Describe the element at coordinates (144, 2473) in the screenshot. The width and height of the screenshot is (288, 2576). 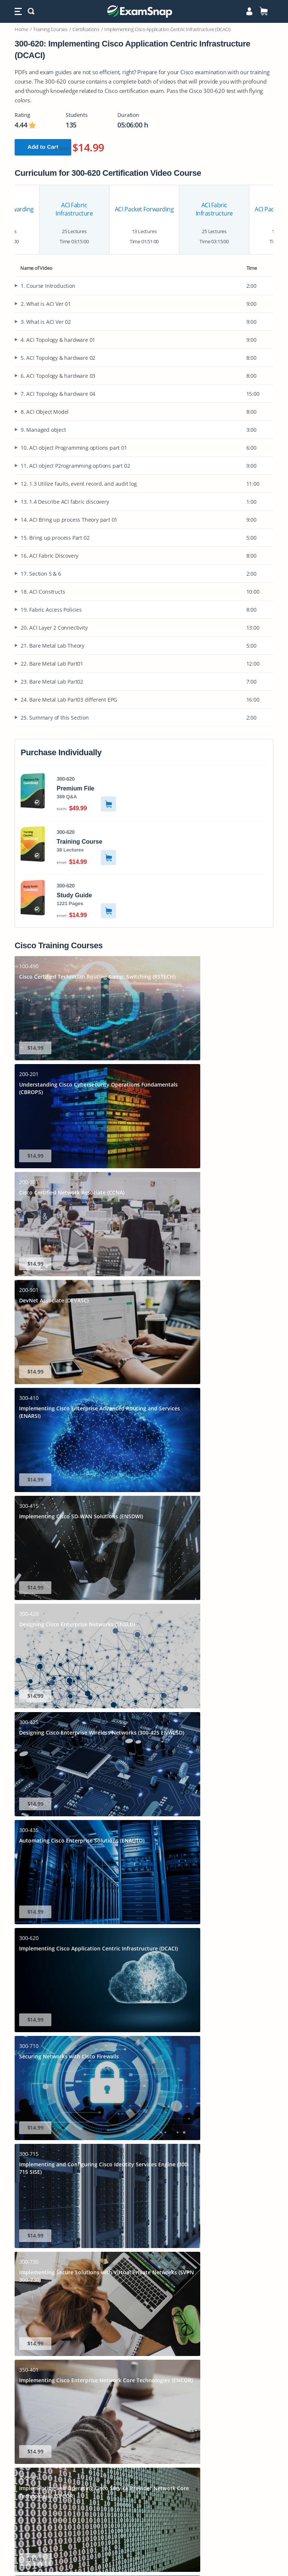
I see `350-401 Dumps` at that location.